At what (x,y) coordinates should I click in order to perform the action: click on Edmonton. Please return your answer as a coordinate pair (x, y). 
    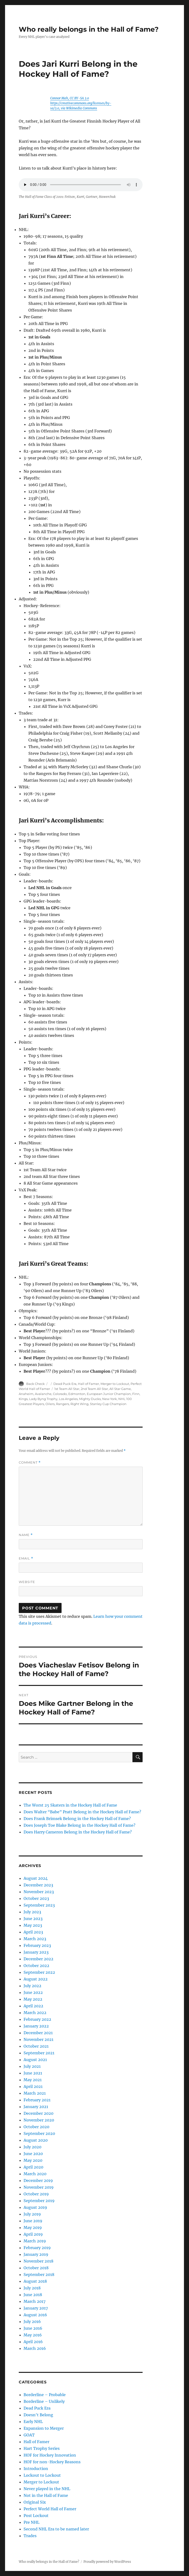
    Looking at the image, I should click on (76, 1394).